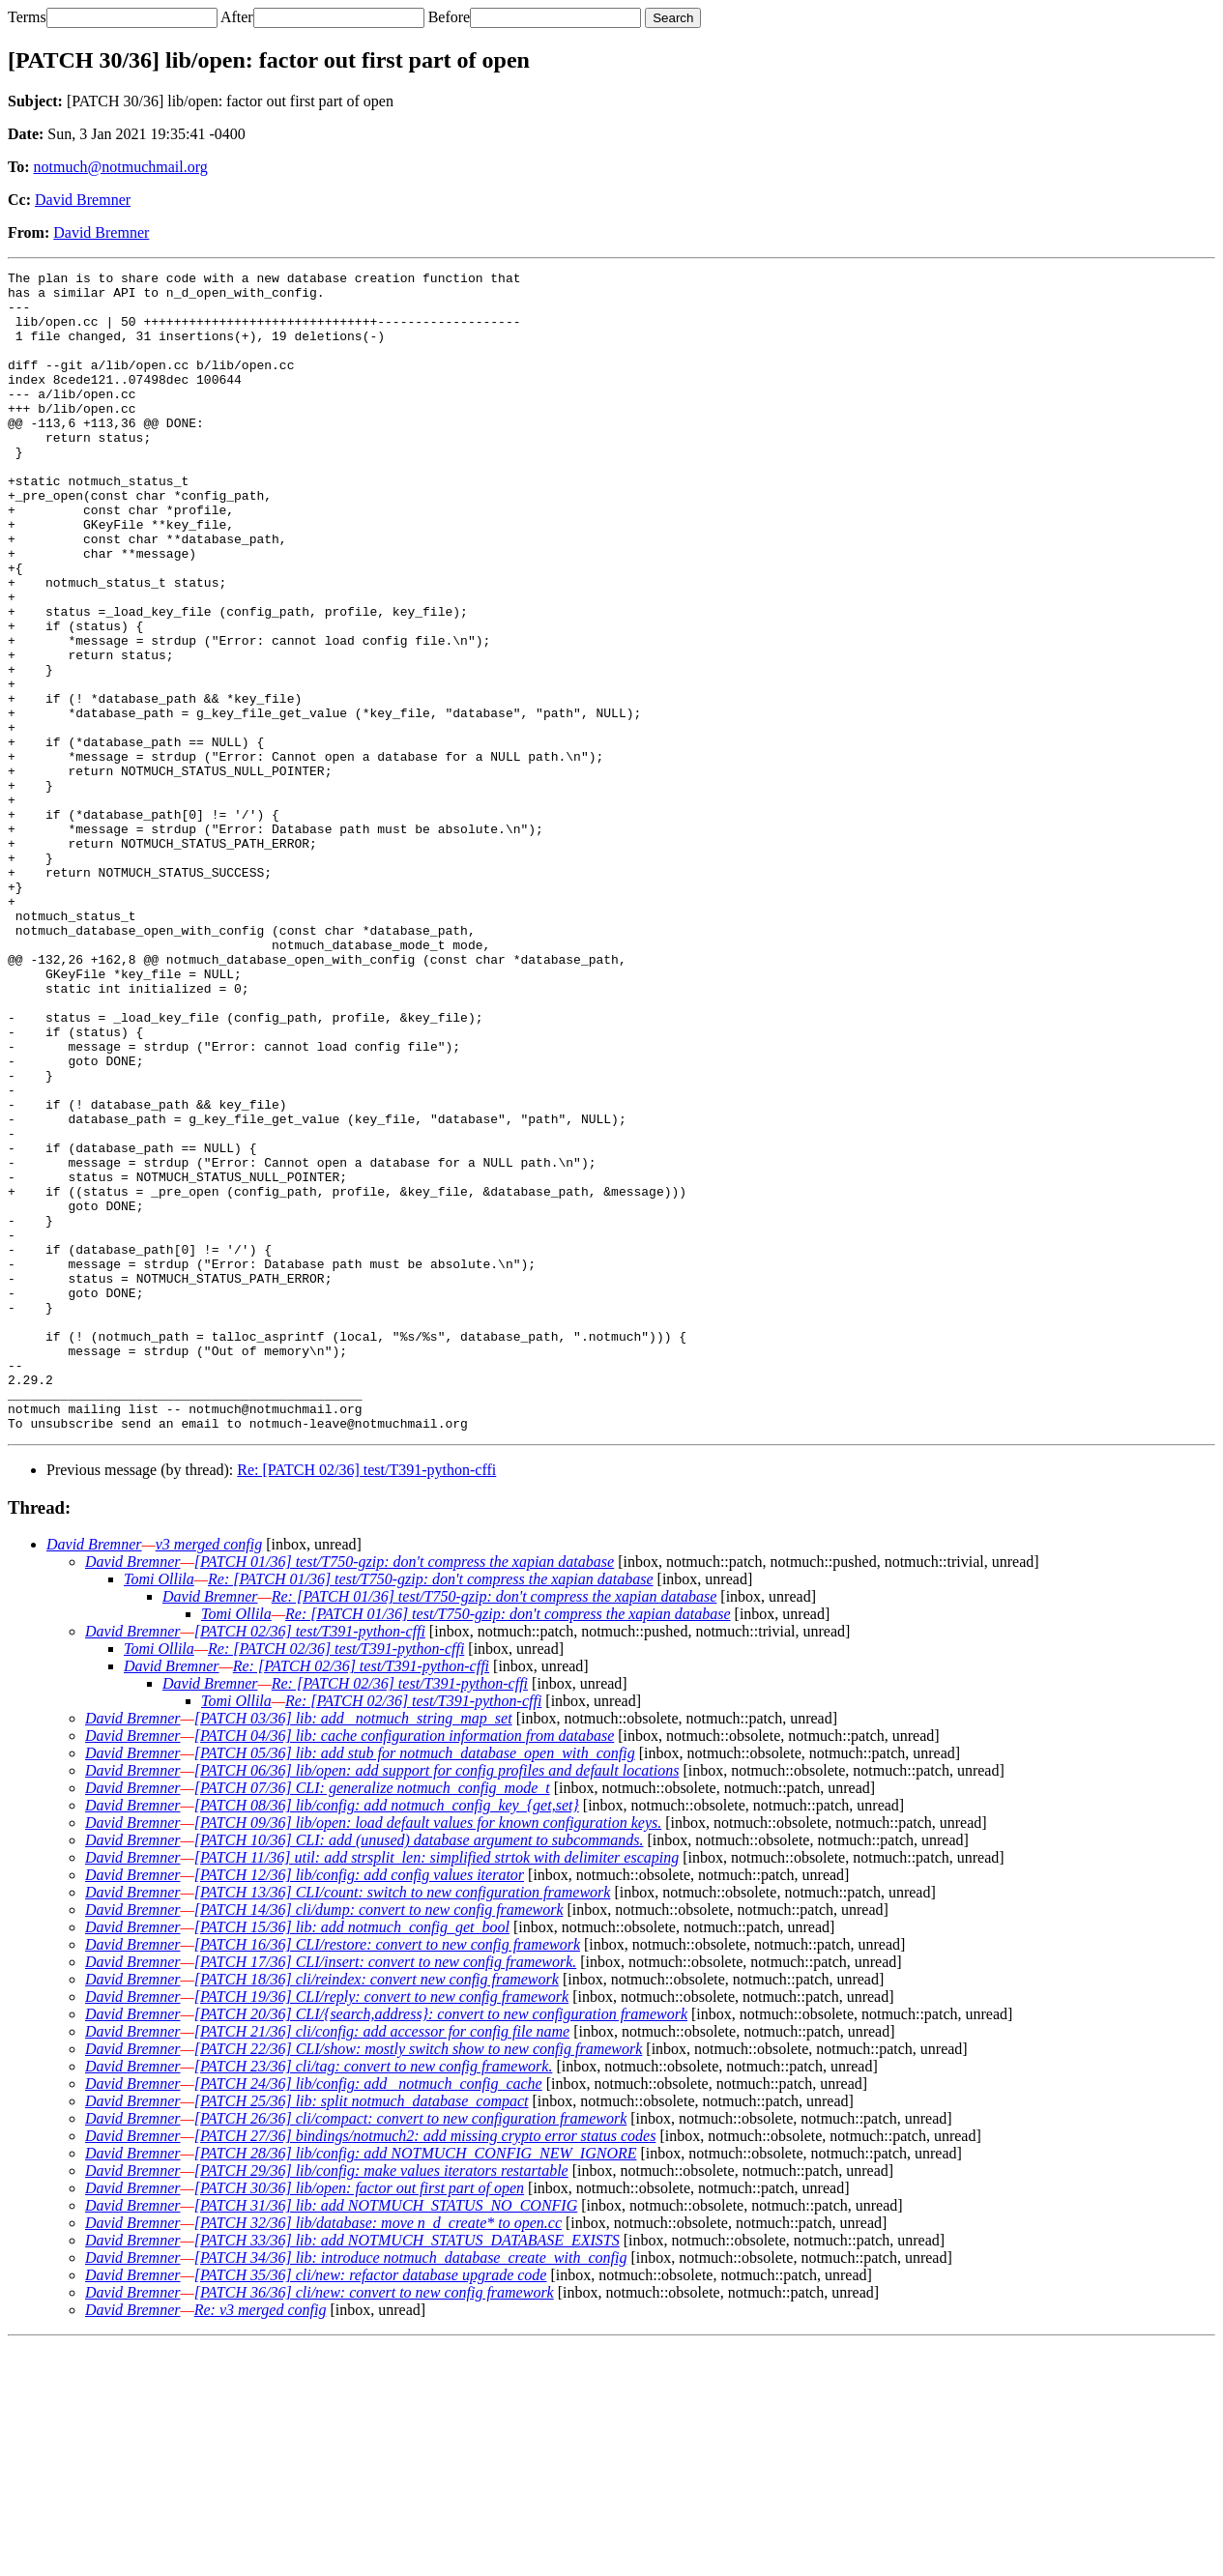 The image size is (1223, 2576). Describe the element at coordinates (437, 2002) in the screenshot. I see `[PATCH 06/36] lib/open: add support for config profiles and default locations` at that location.